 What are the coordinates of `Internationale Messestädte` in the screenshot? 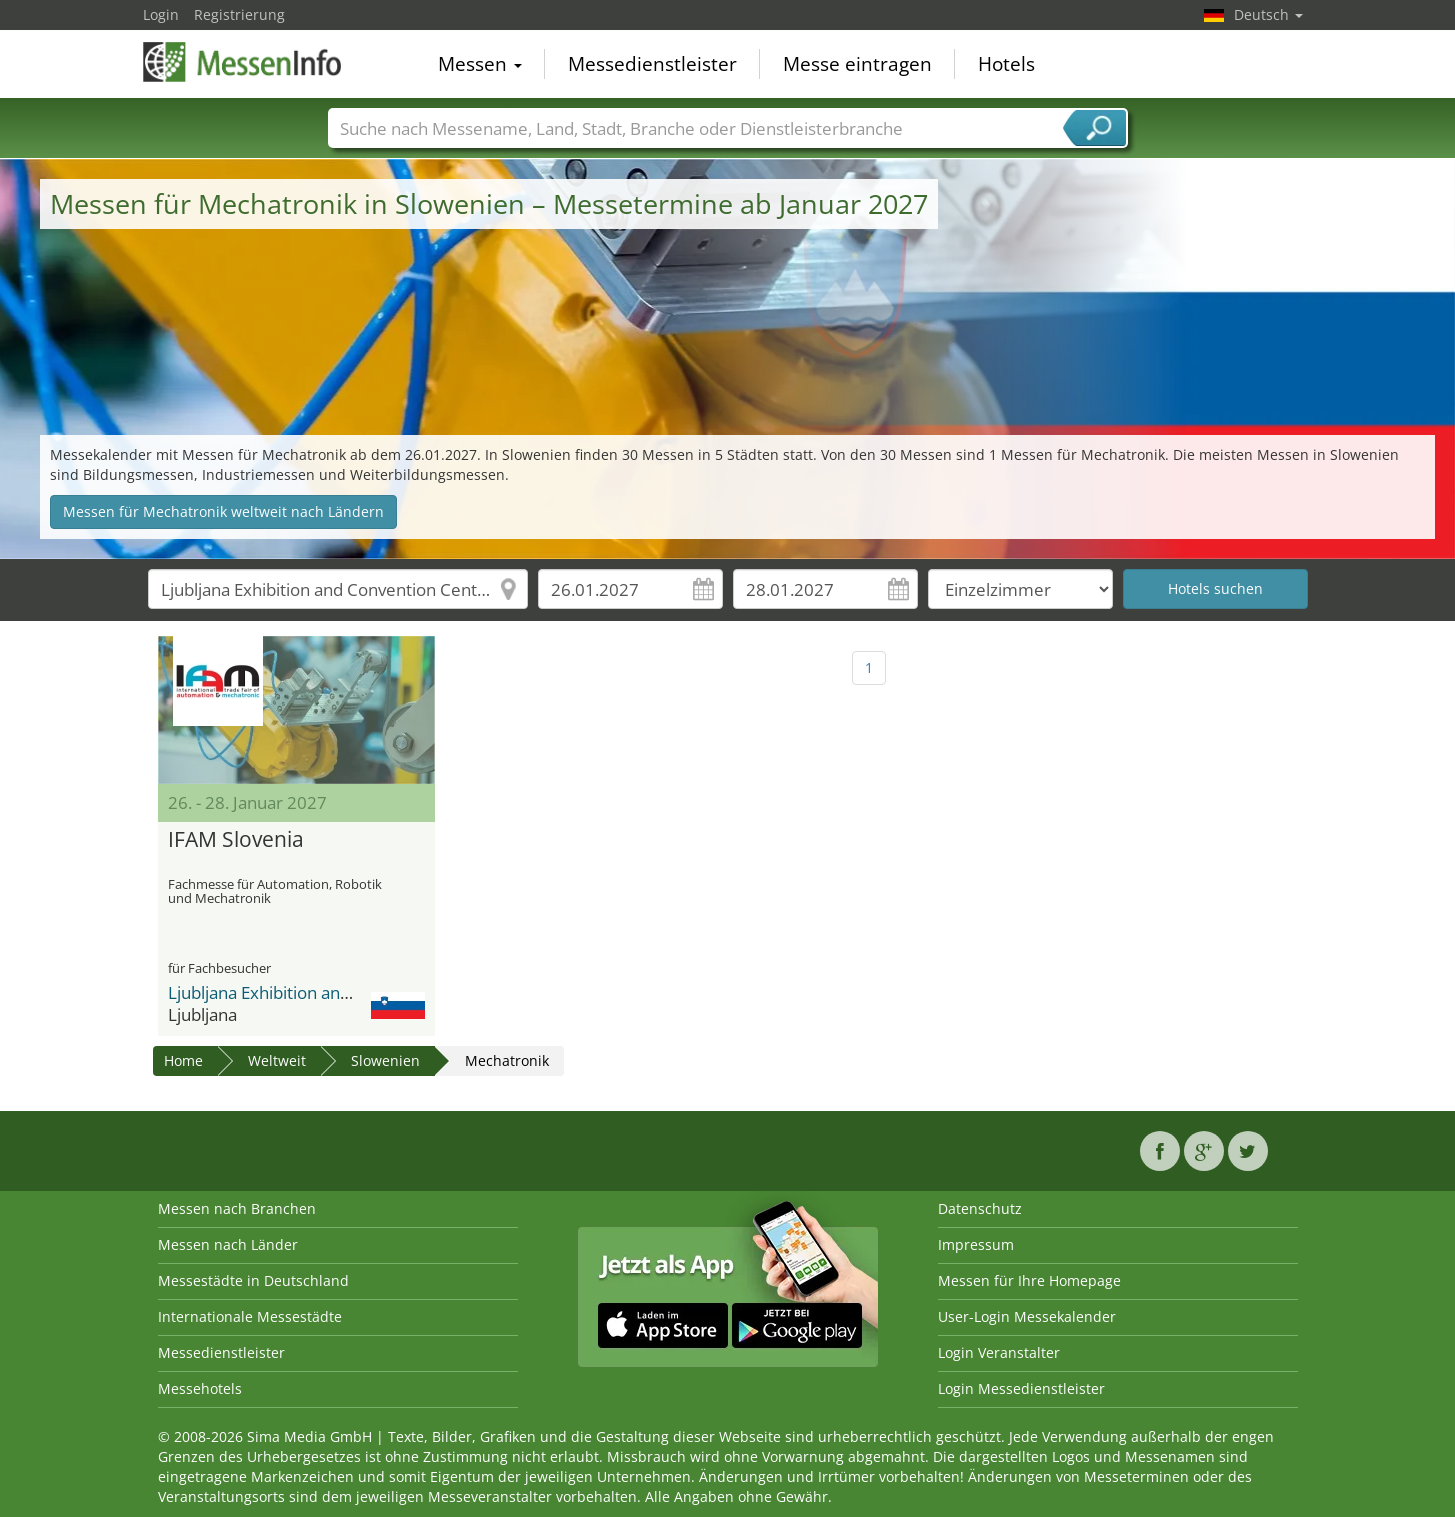 It's located at (250, 1316).